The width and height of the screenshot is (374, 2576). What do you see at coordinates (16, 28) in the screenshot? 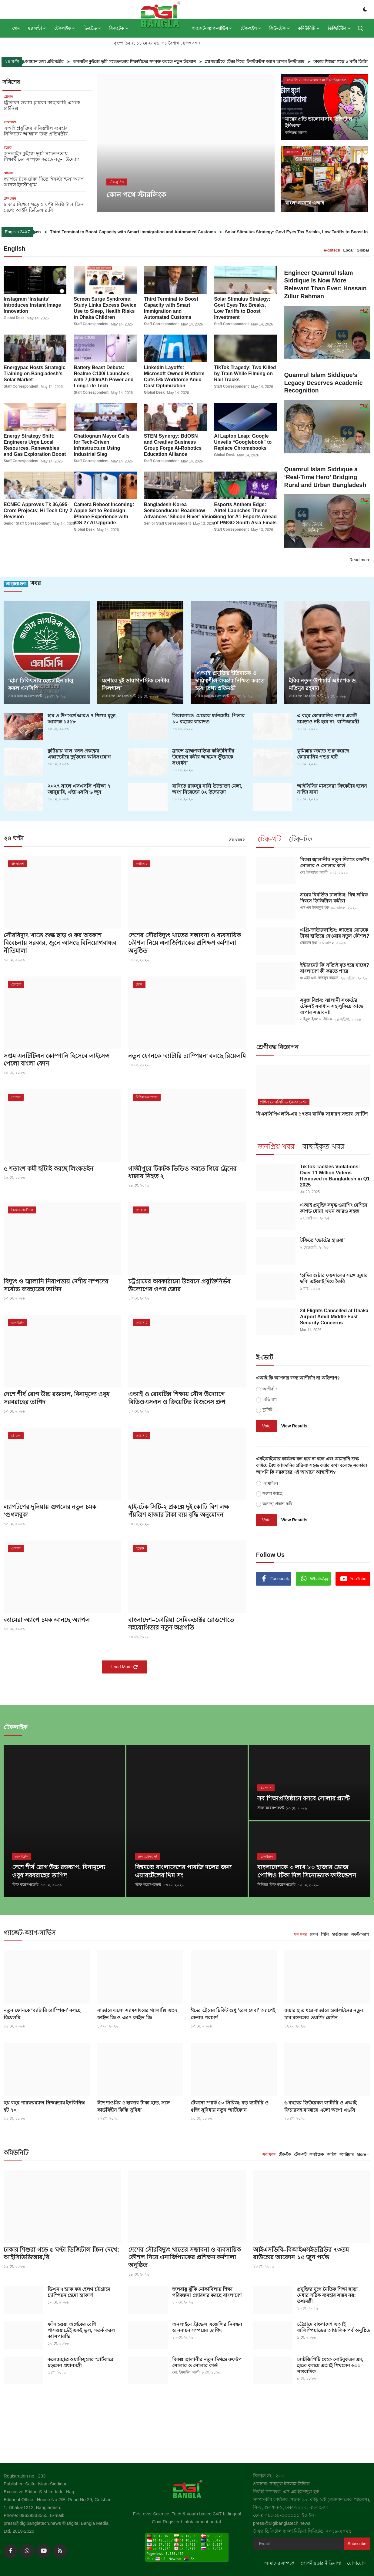
I see `হোম` at bounding box center [16, 28].